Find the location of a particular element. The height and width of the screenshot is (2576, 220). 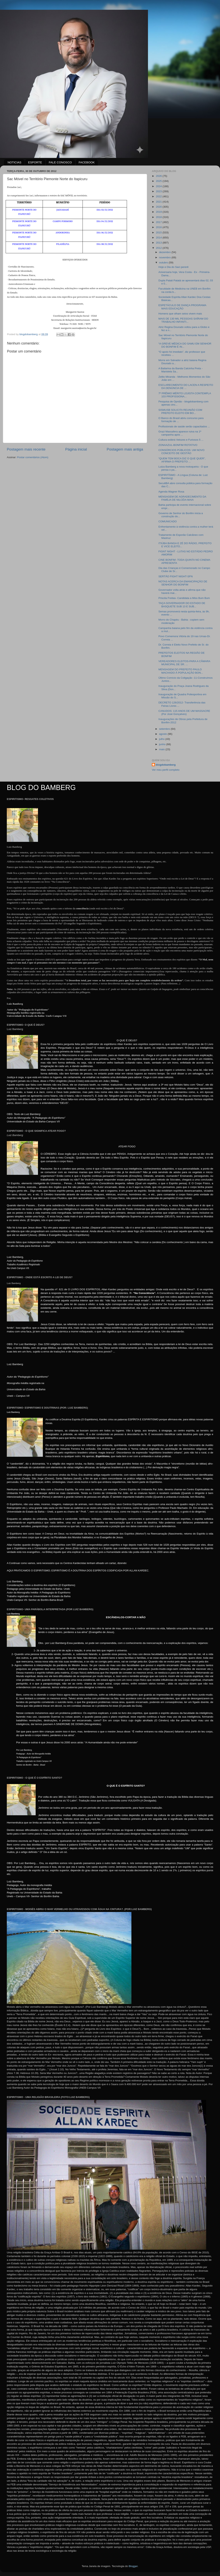

Ver meu perfil completo is located at coordinates (166, 769).